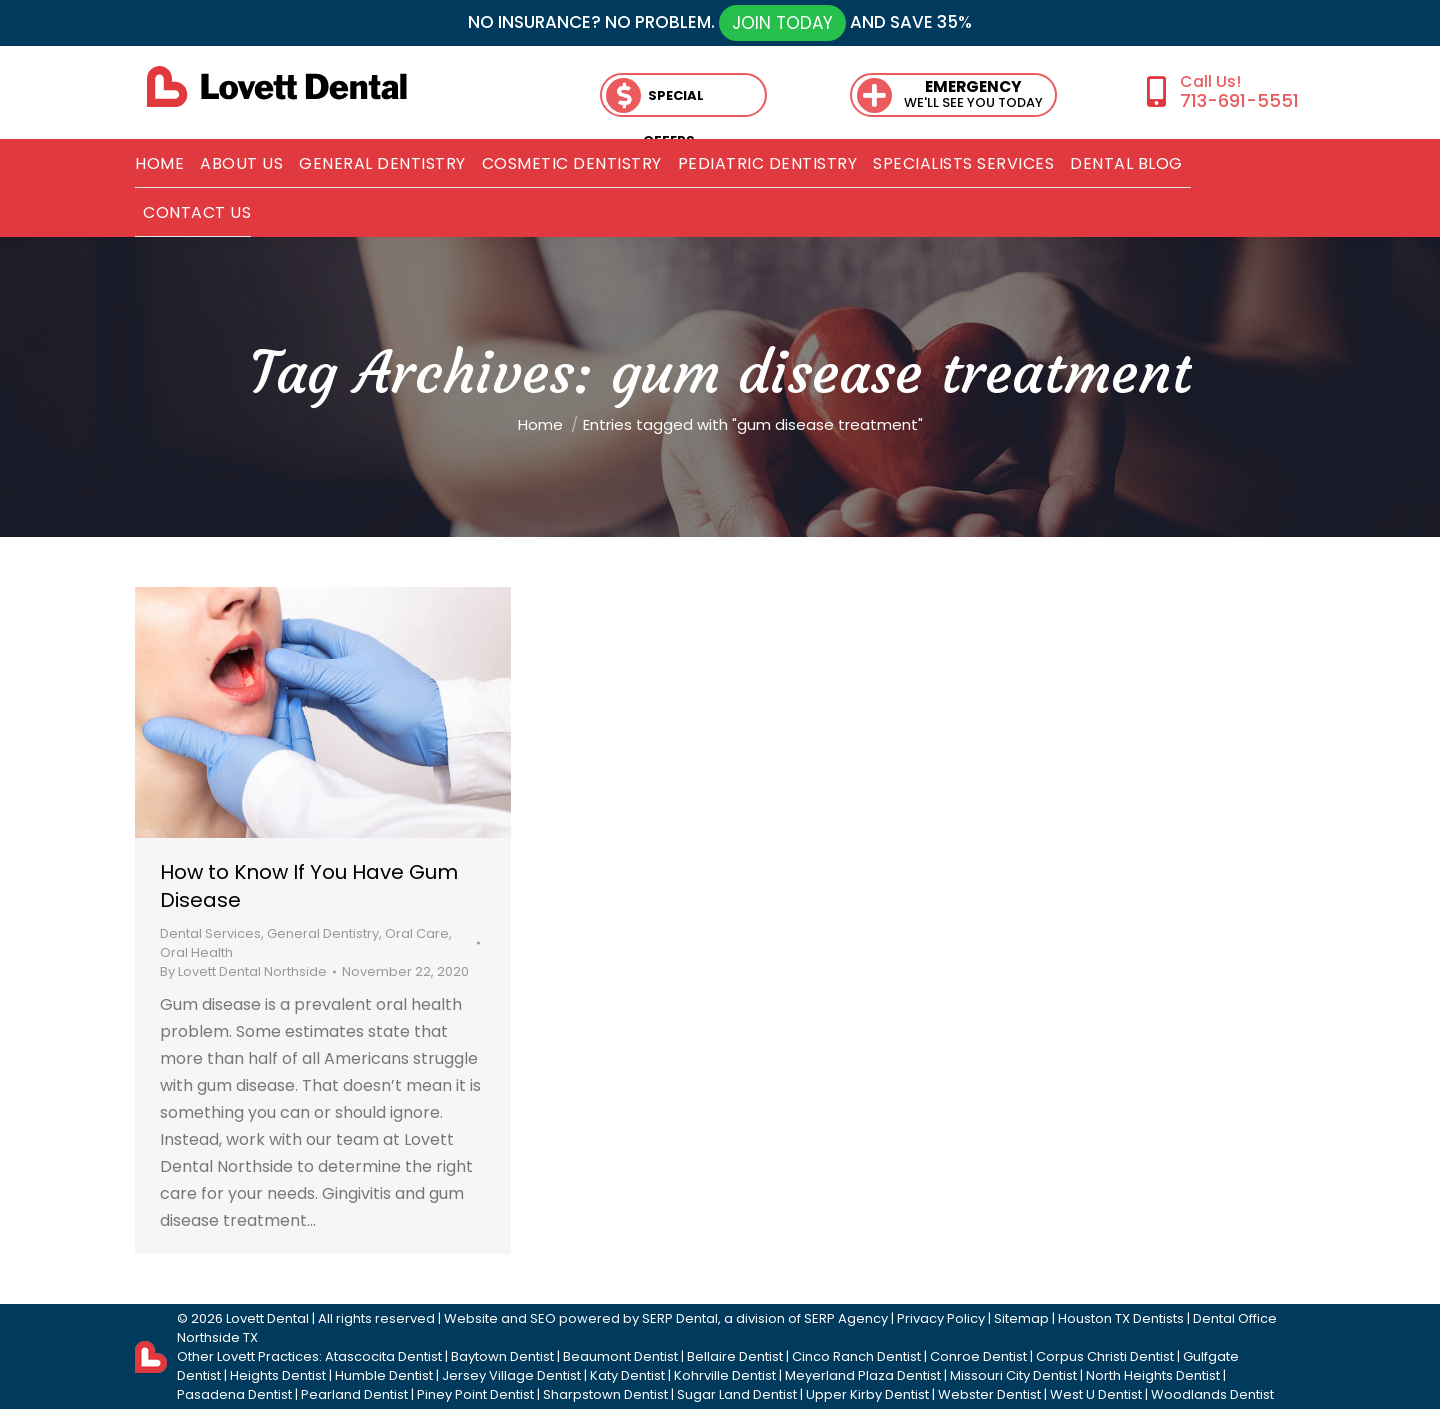  What do you see at coordinates (1239, 100) in the screenshot?
I see `713-691-5551` at bounding box center [1239, 100].